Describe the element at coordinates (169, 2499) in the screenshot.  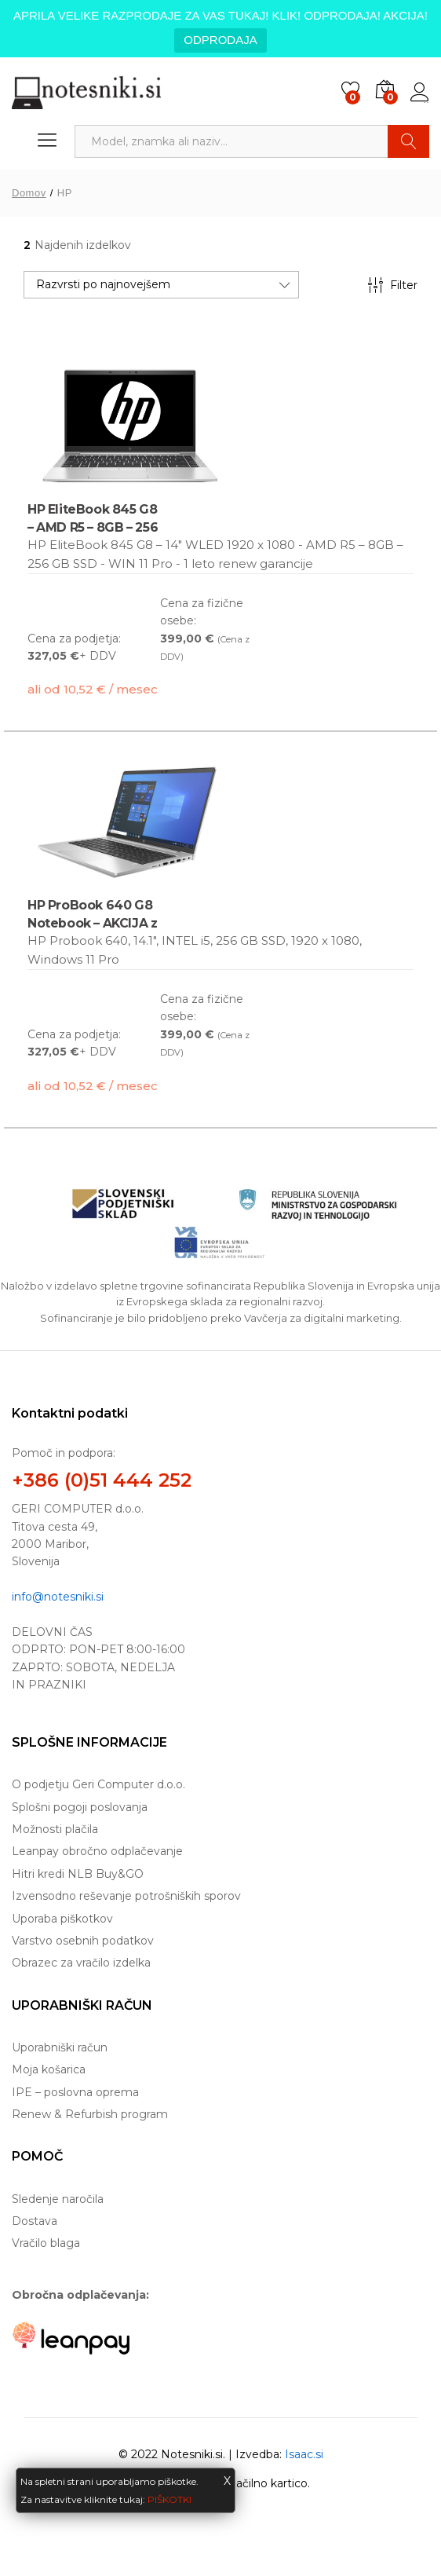
I see `PIŠKOTKI` at that location.